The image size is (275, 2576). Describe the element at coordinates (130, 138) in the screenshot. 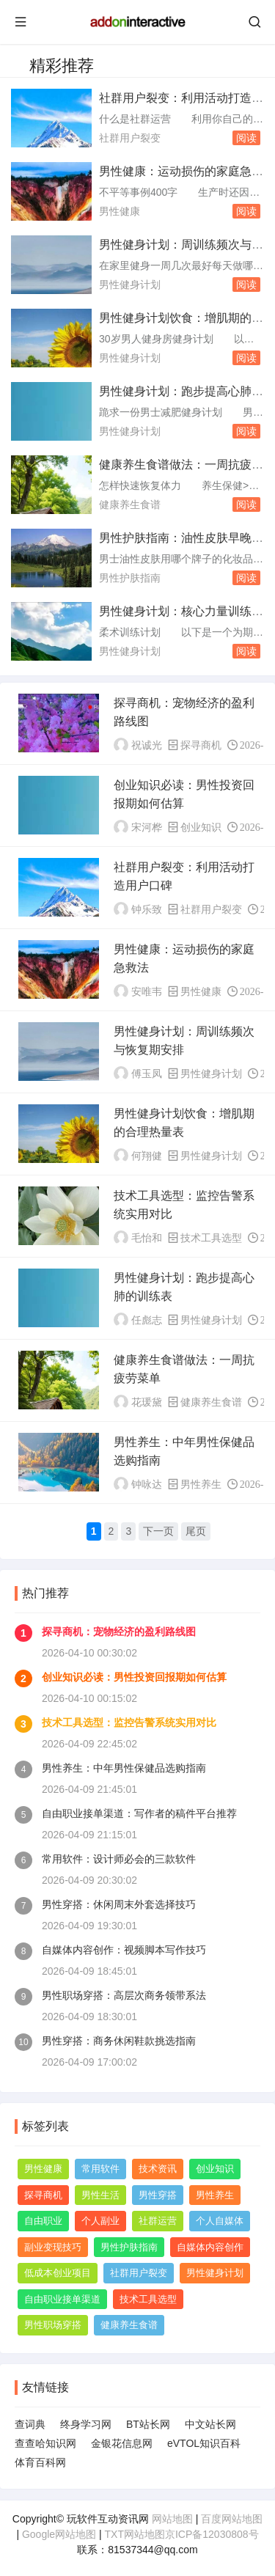

I see `社群用户裂变` at that location.